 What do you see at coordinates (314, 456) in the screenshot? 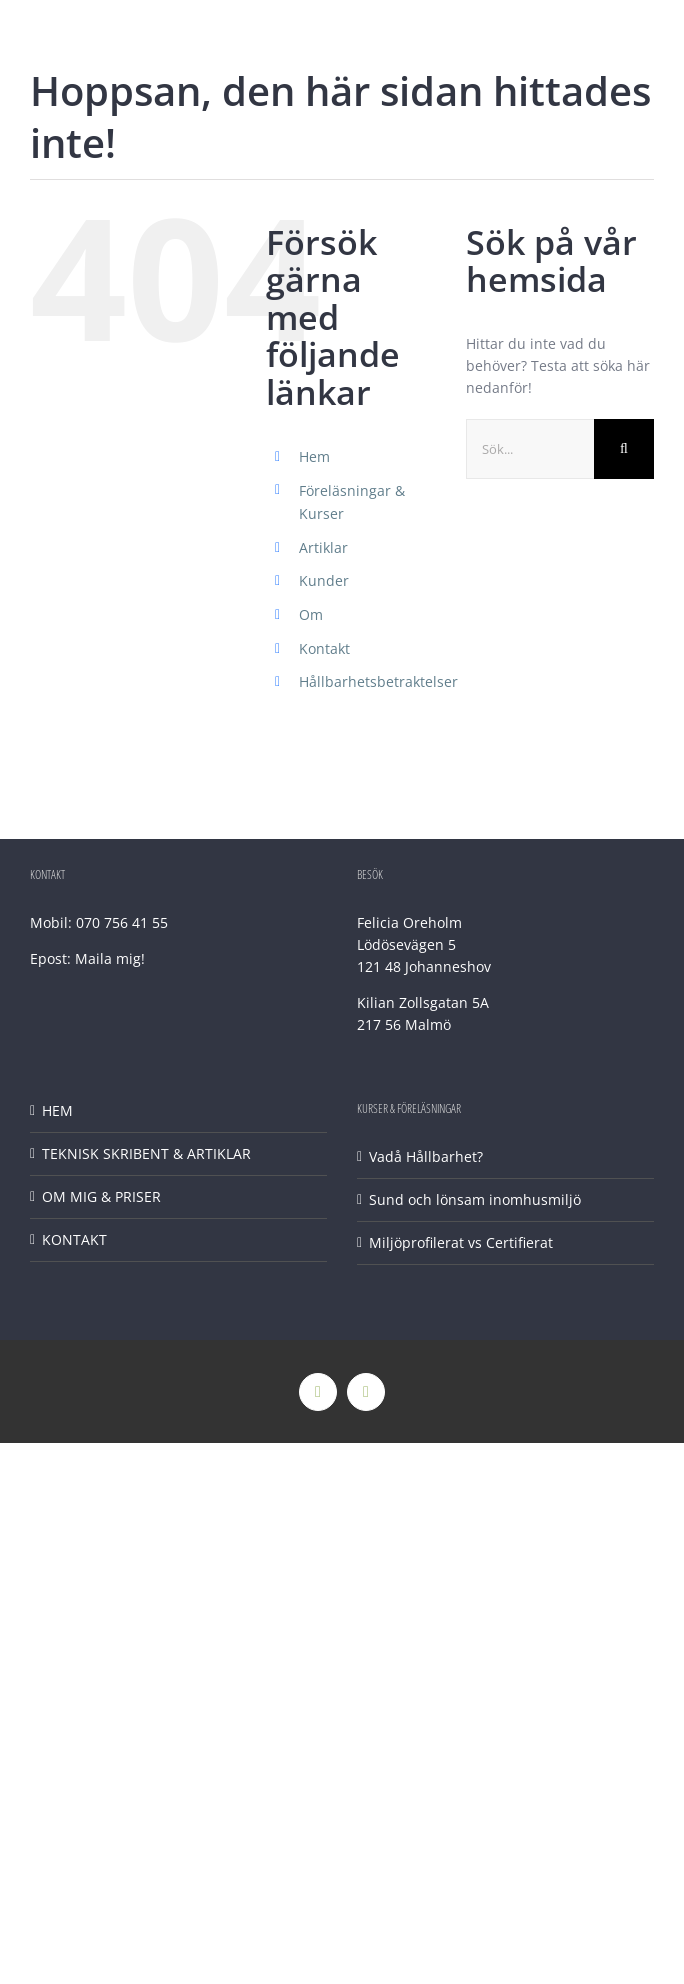
I see `Hem` at bounding box center [314, 456].